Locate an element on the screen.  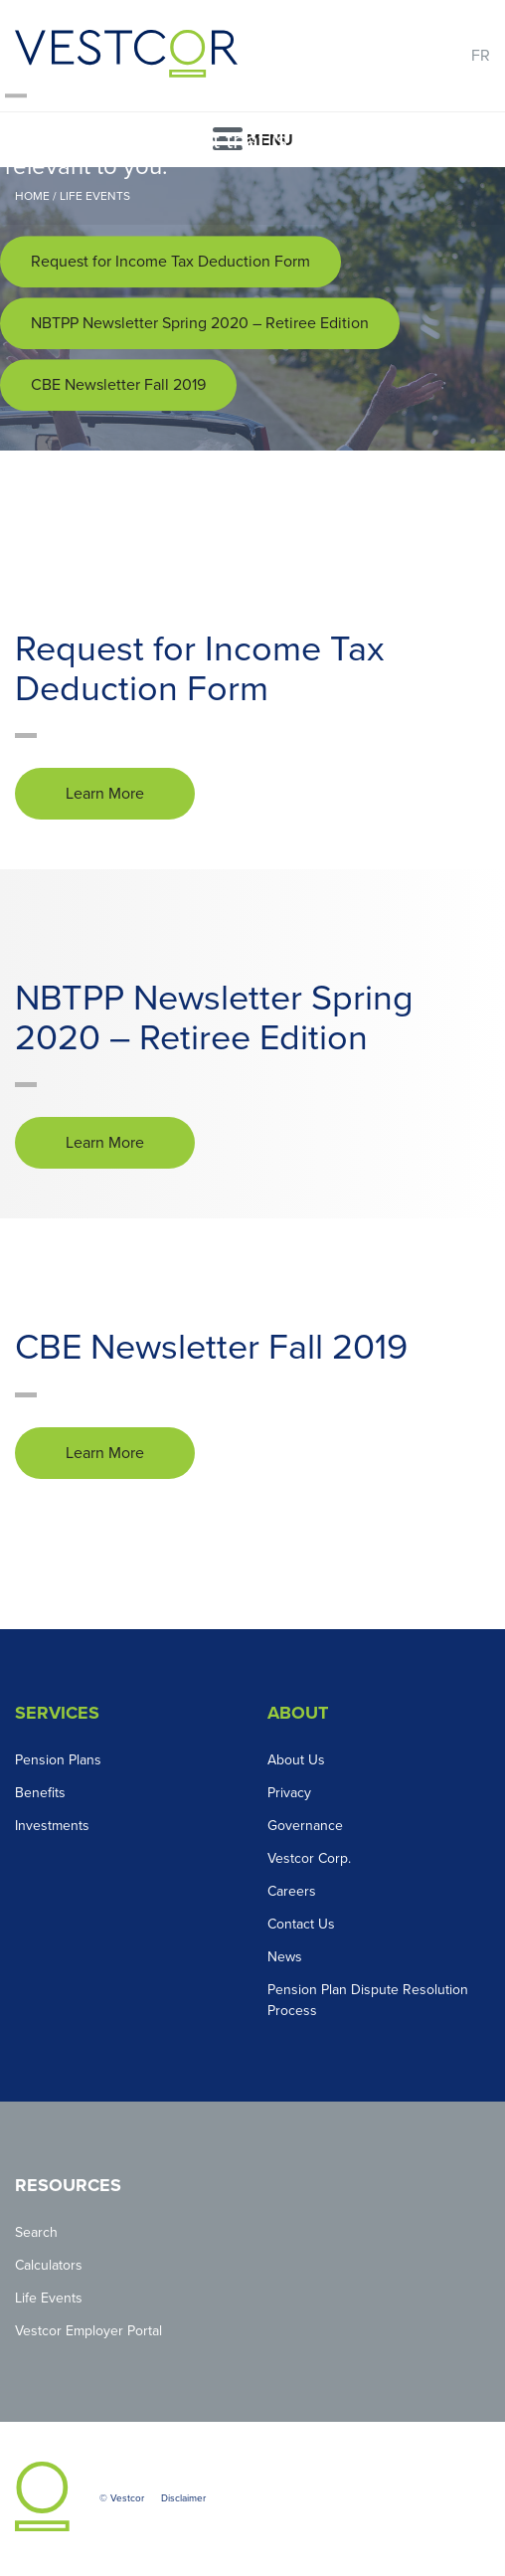
Investments is located at coordinates (52, 1825).